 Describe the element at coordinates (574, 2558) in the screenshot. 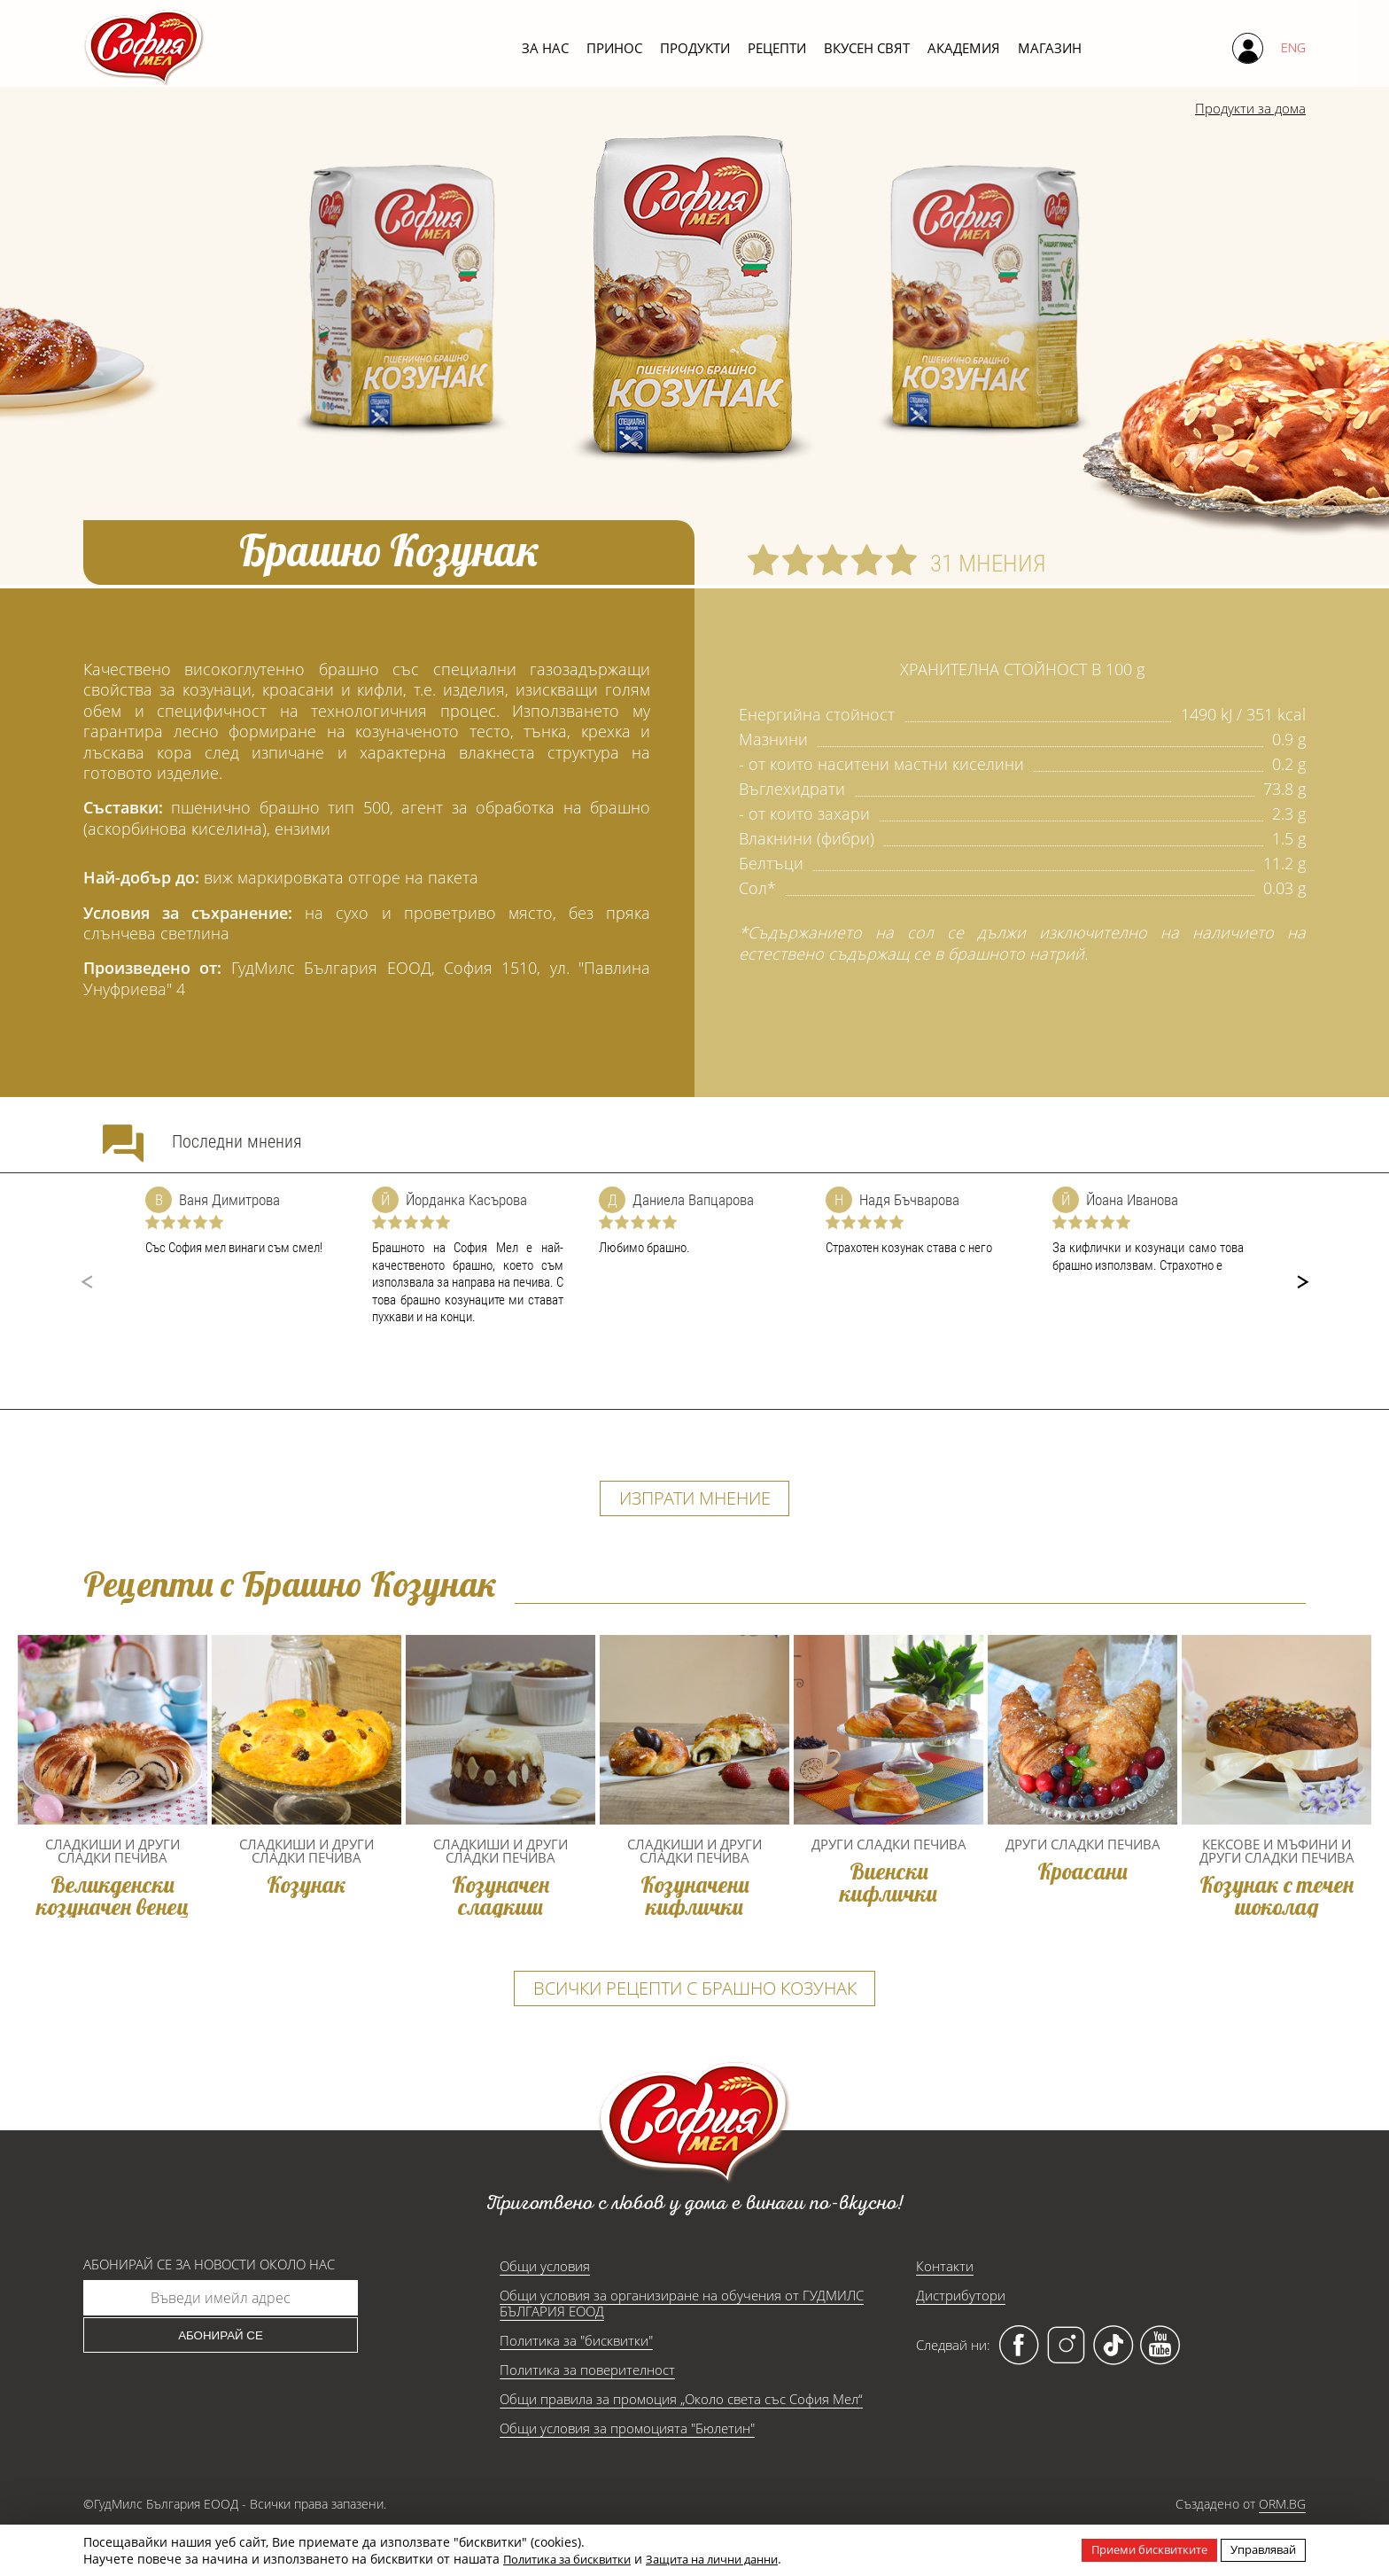

I see `Политика за бисквитки` at that location.